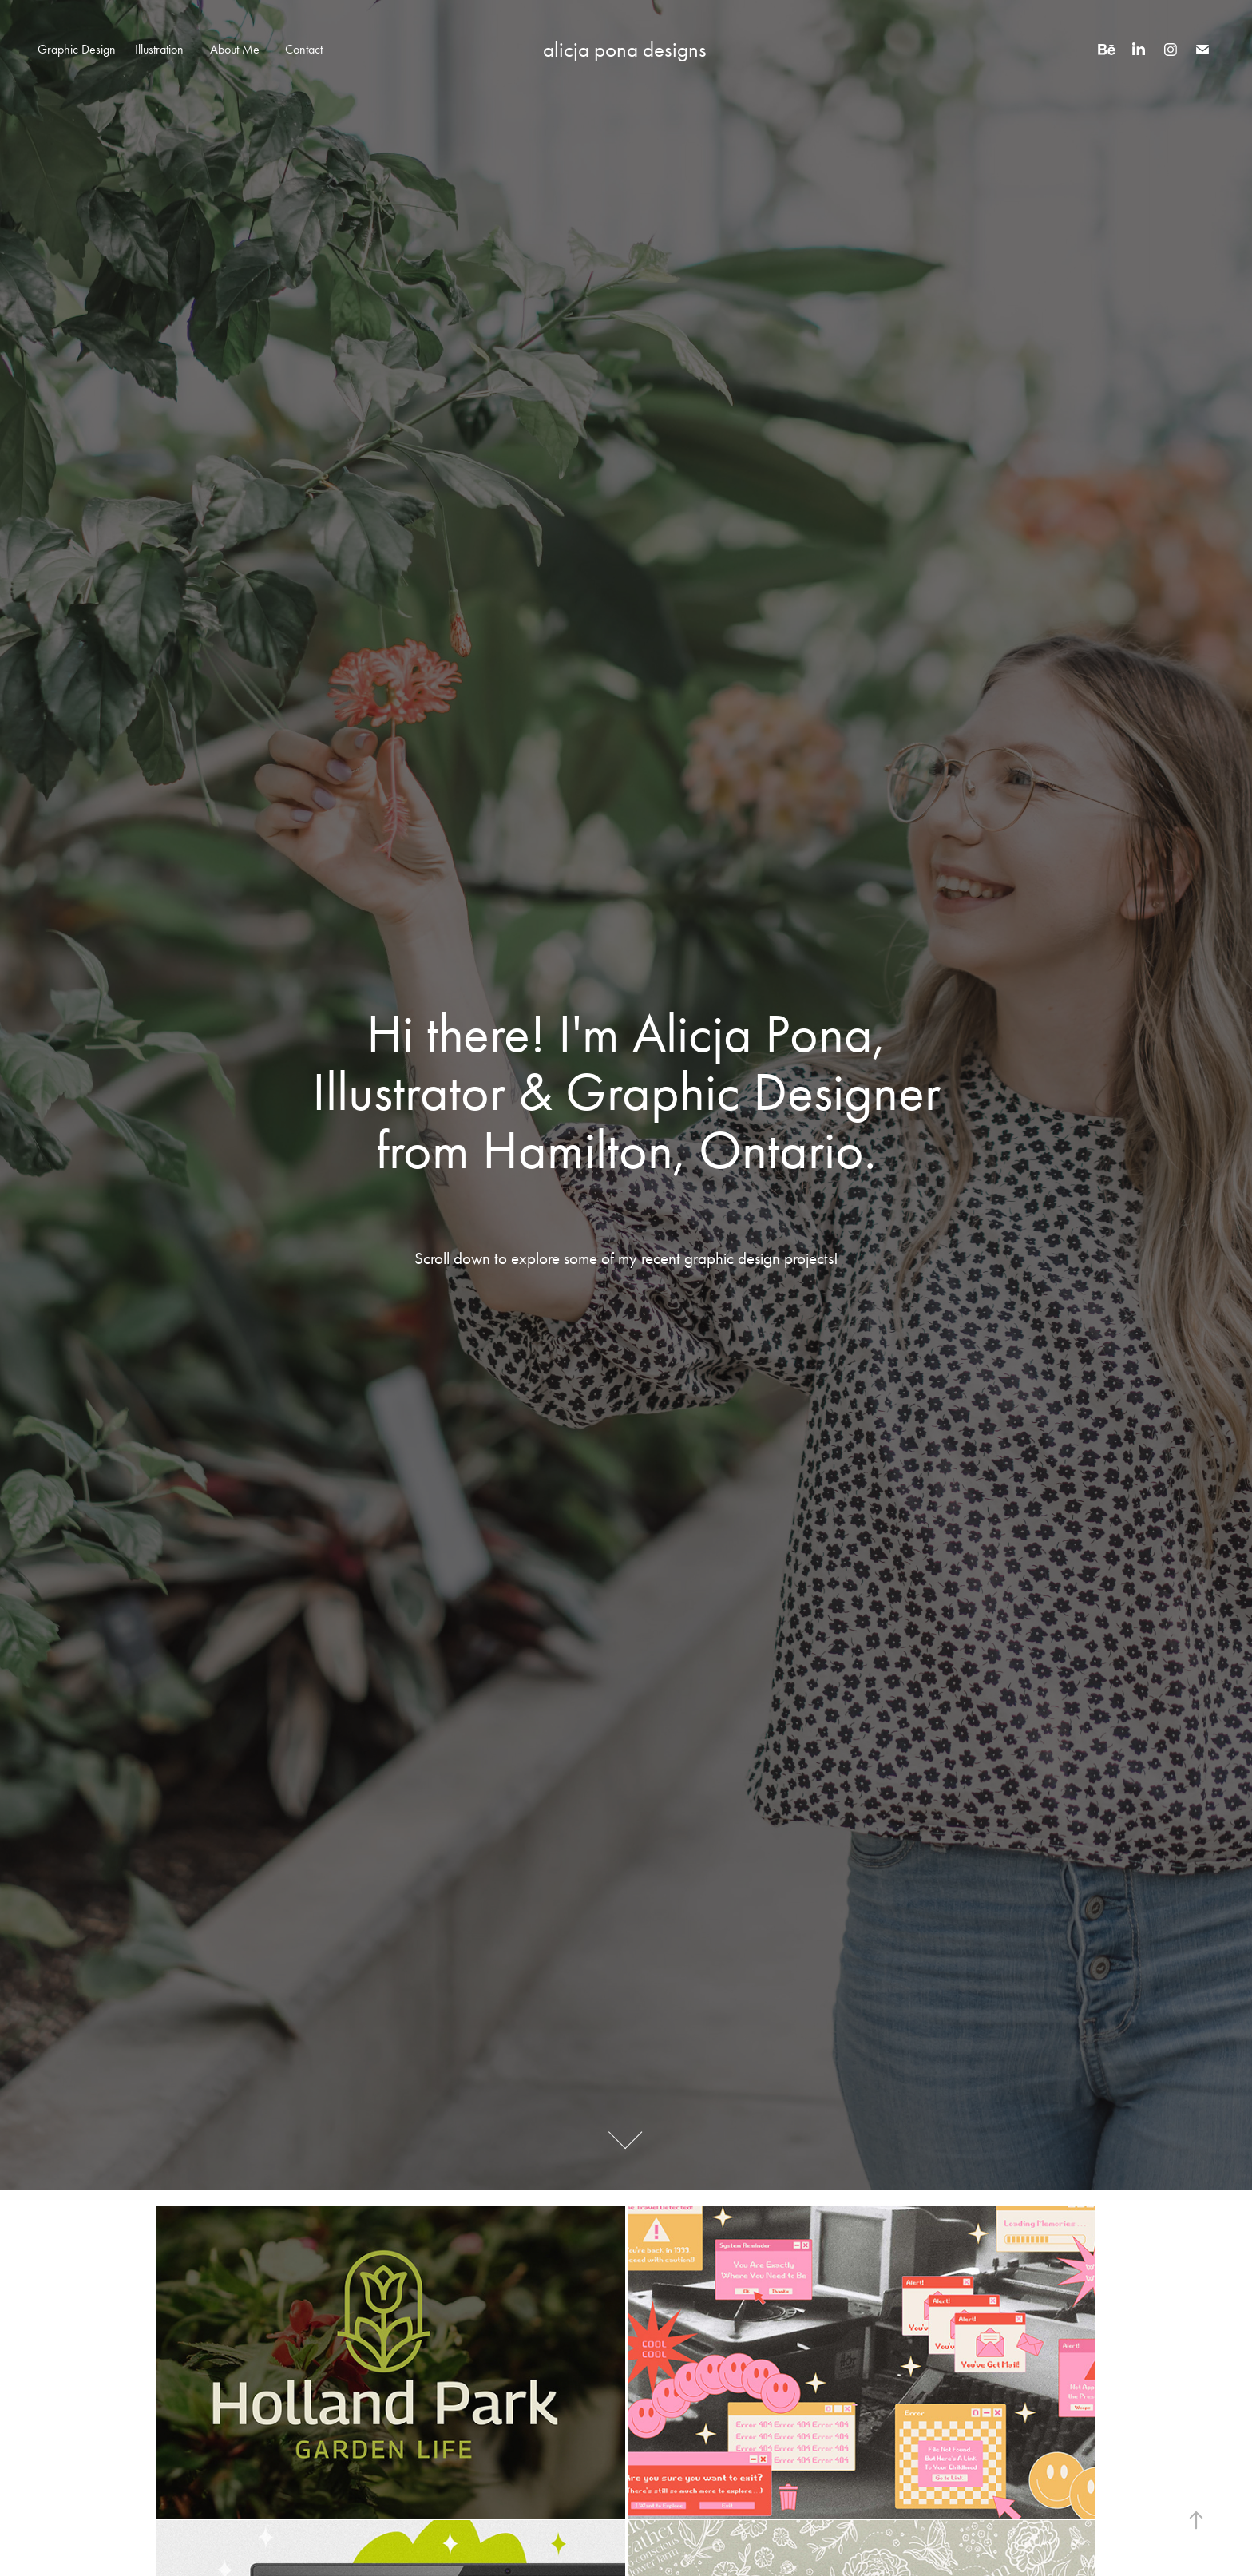 This screenshot has height=2576, width=1252. Describe the element at coordinates (235, 49) in the screenshot. I see `About Me` at that location.